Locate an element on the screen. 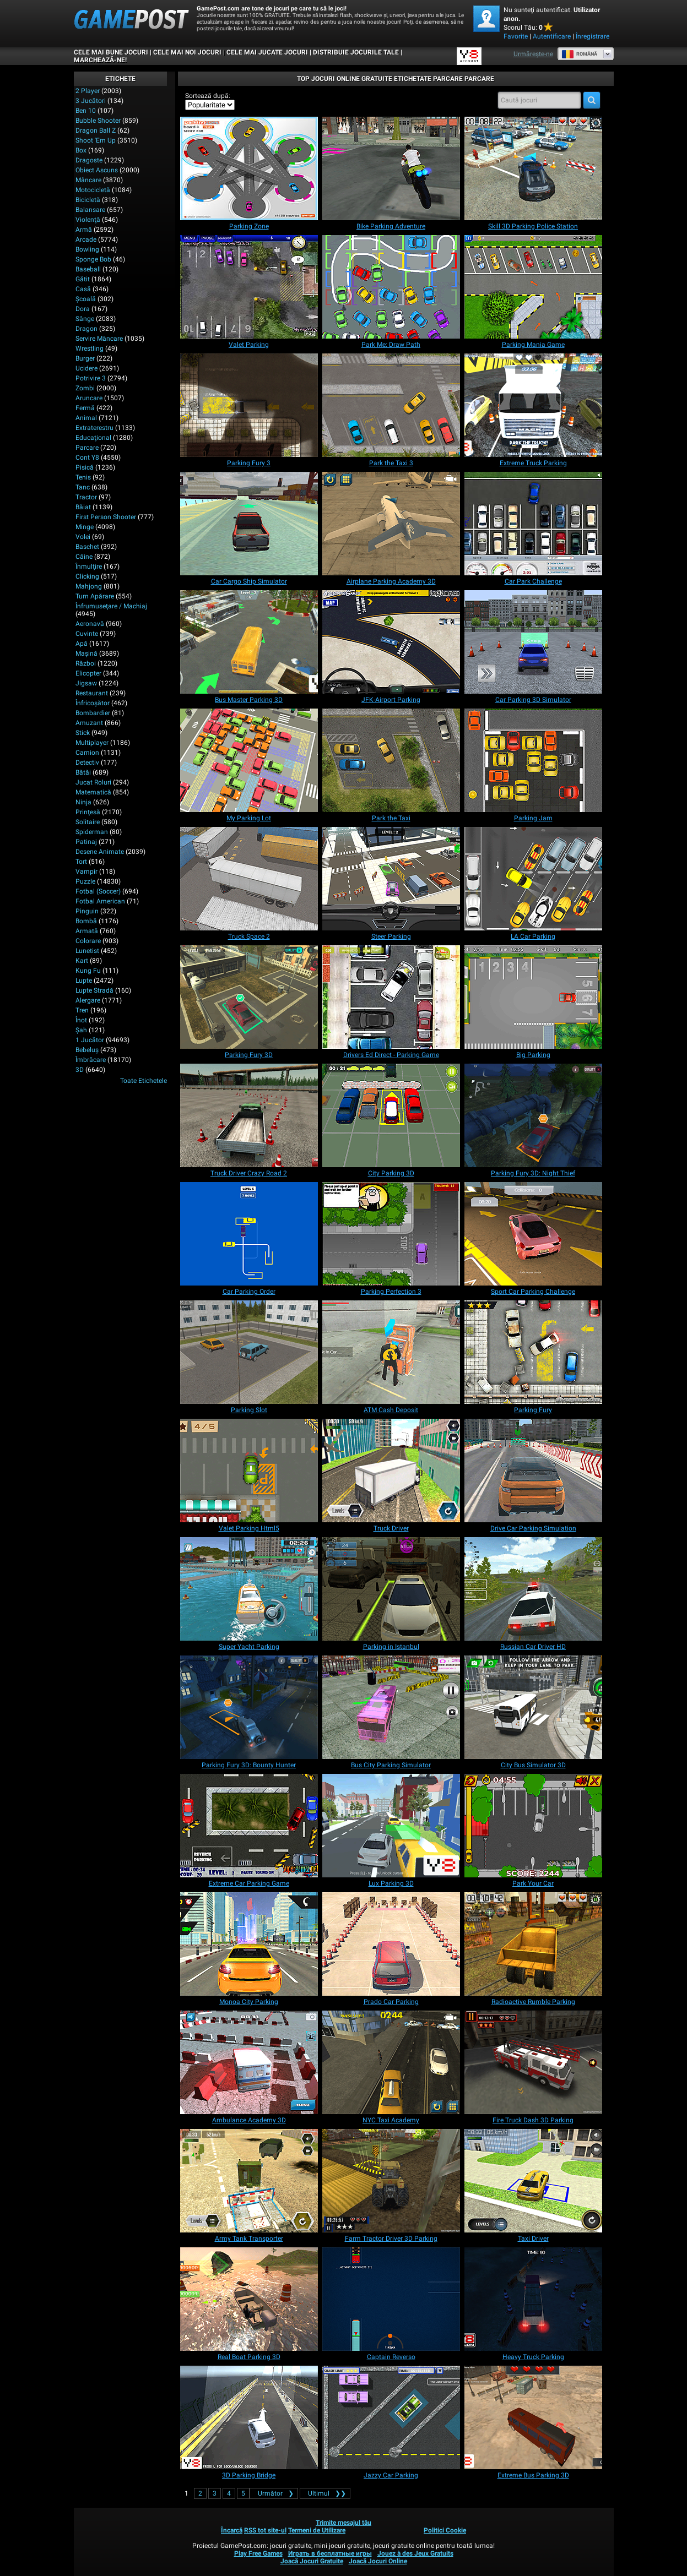 The width and height of the screenshot is (687, 2576). [Lux Parking 3D] is located at coordinates (391, 1825).